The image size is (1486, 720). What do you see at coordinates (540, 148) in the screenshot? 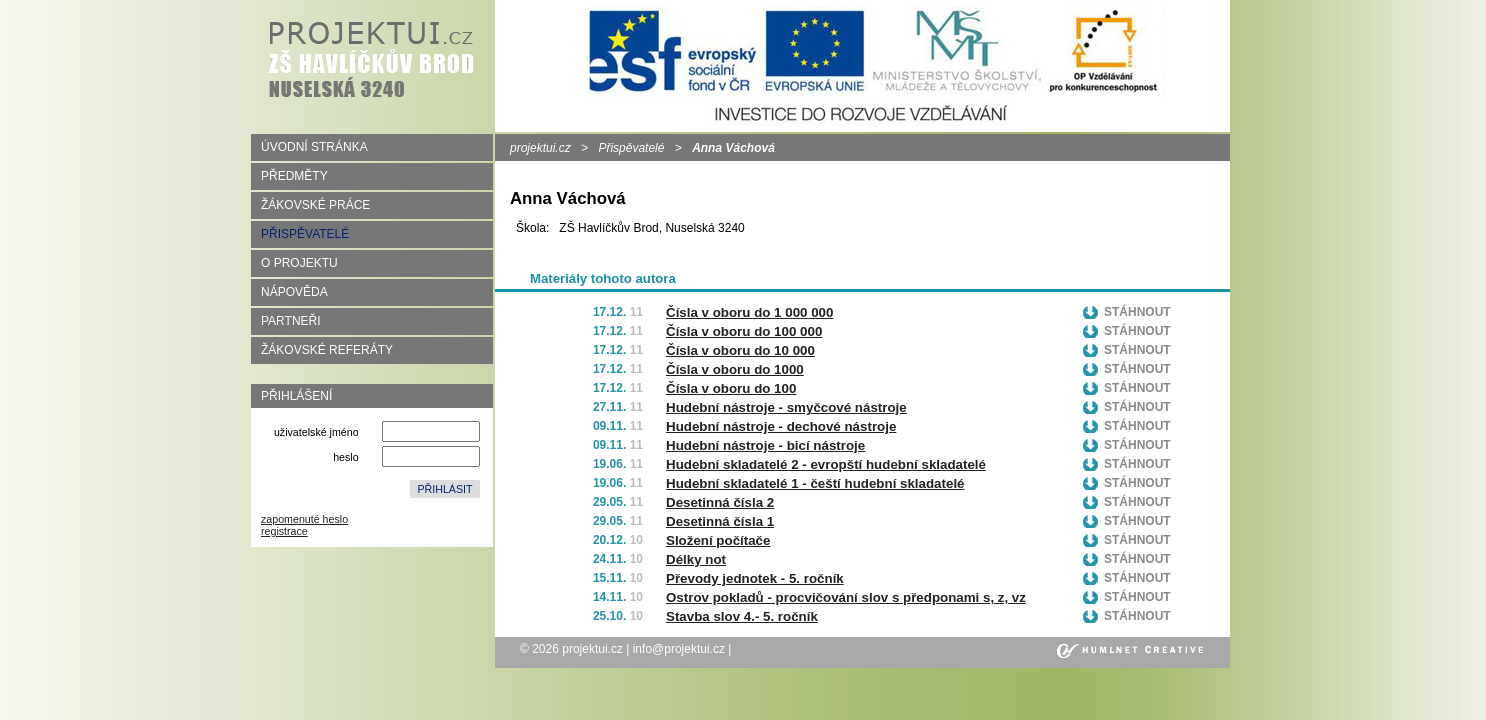
I see `projektui.cz` at bounding box center [540, 148].